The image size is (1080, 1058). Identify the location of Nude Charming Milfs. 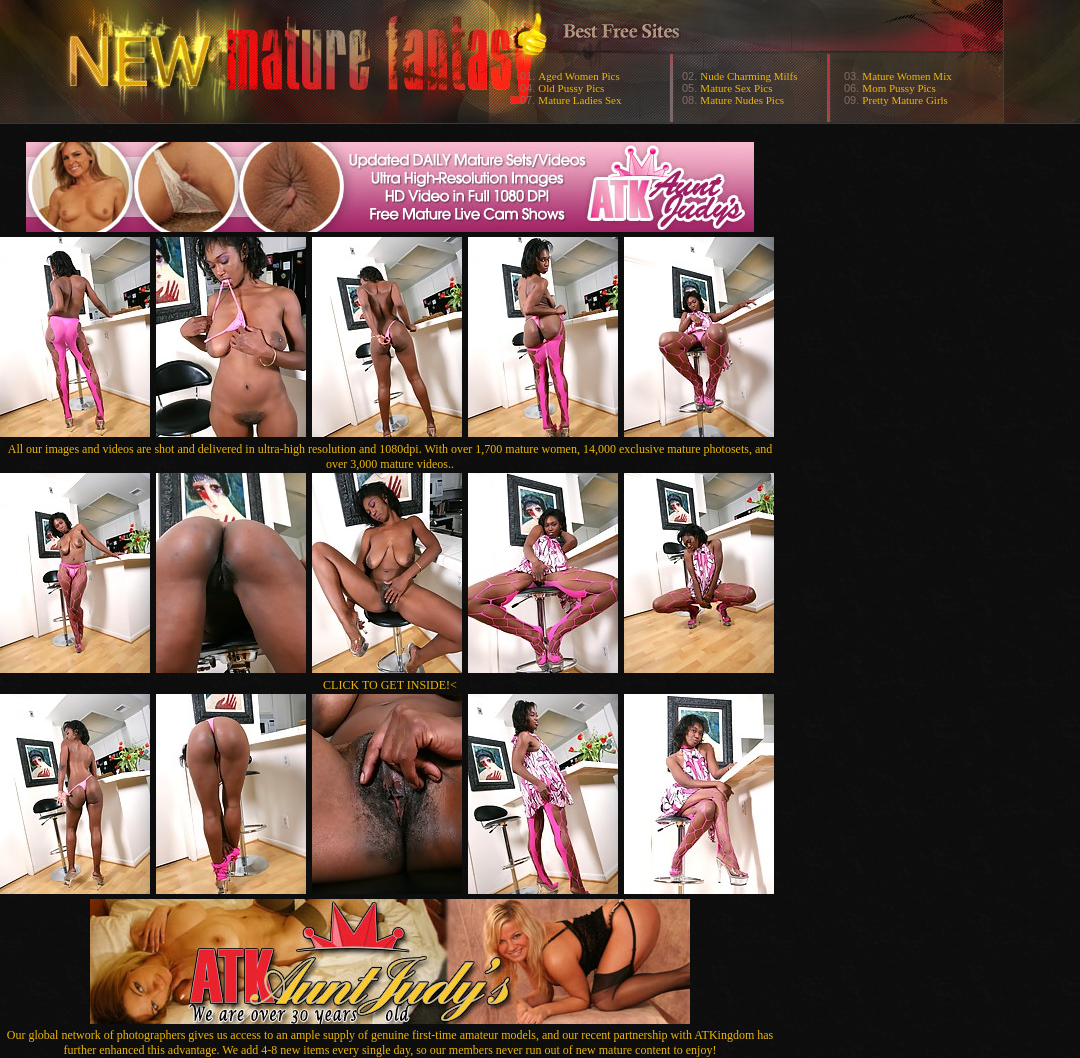
(748, 76).